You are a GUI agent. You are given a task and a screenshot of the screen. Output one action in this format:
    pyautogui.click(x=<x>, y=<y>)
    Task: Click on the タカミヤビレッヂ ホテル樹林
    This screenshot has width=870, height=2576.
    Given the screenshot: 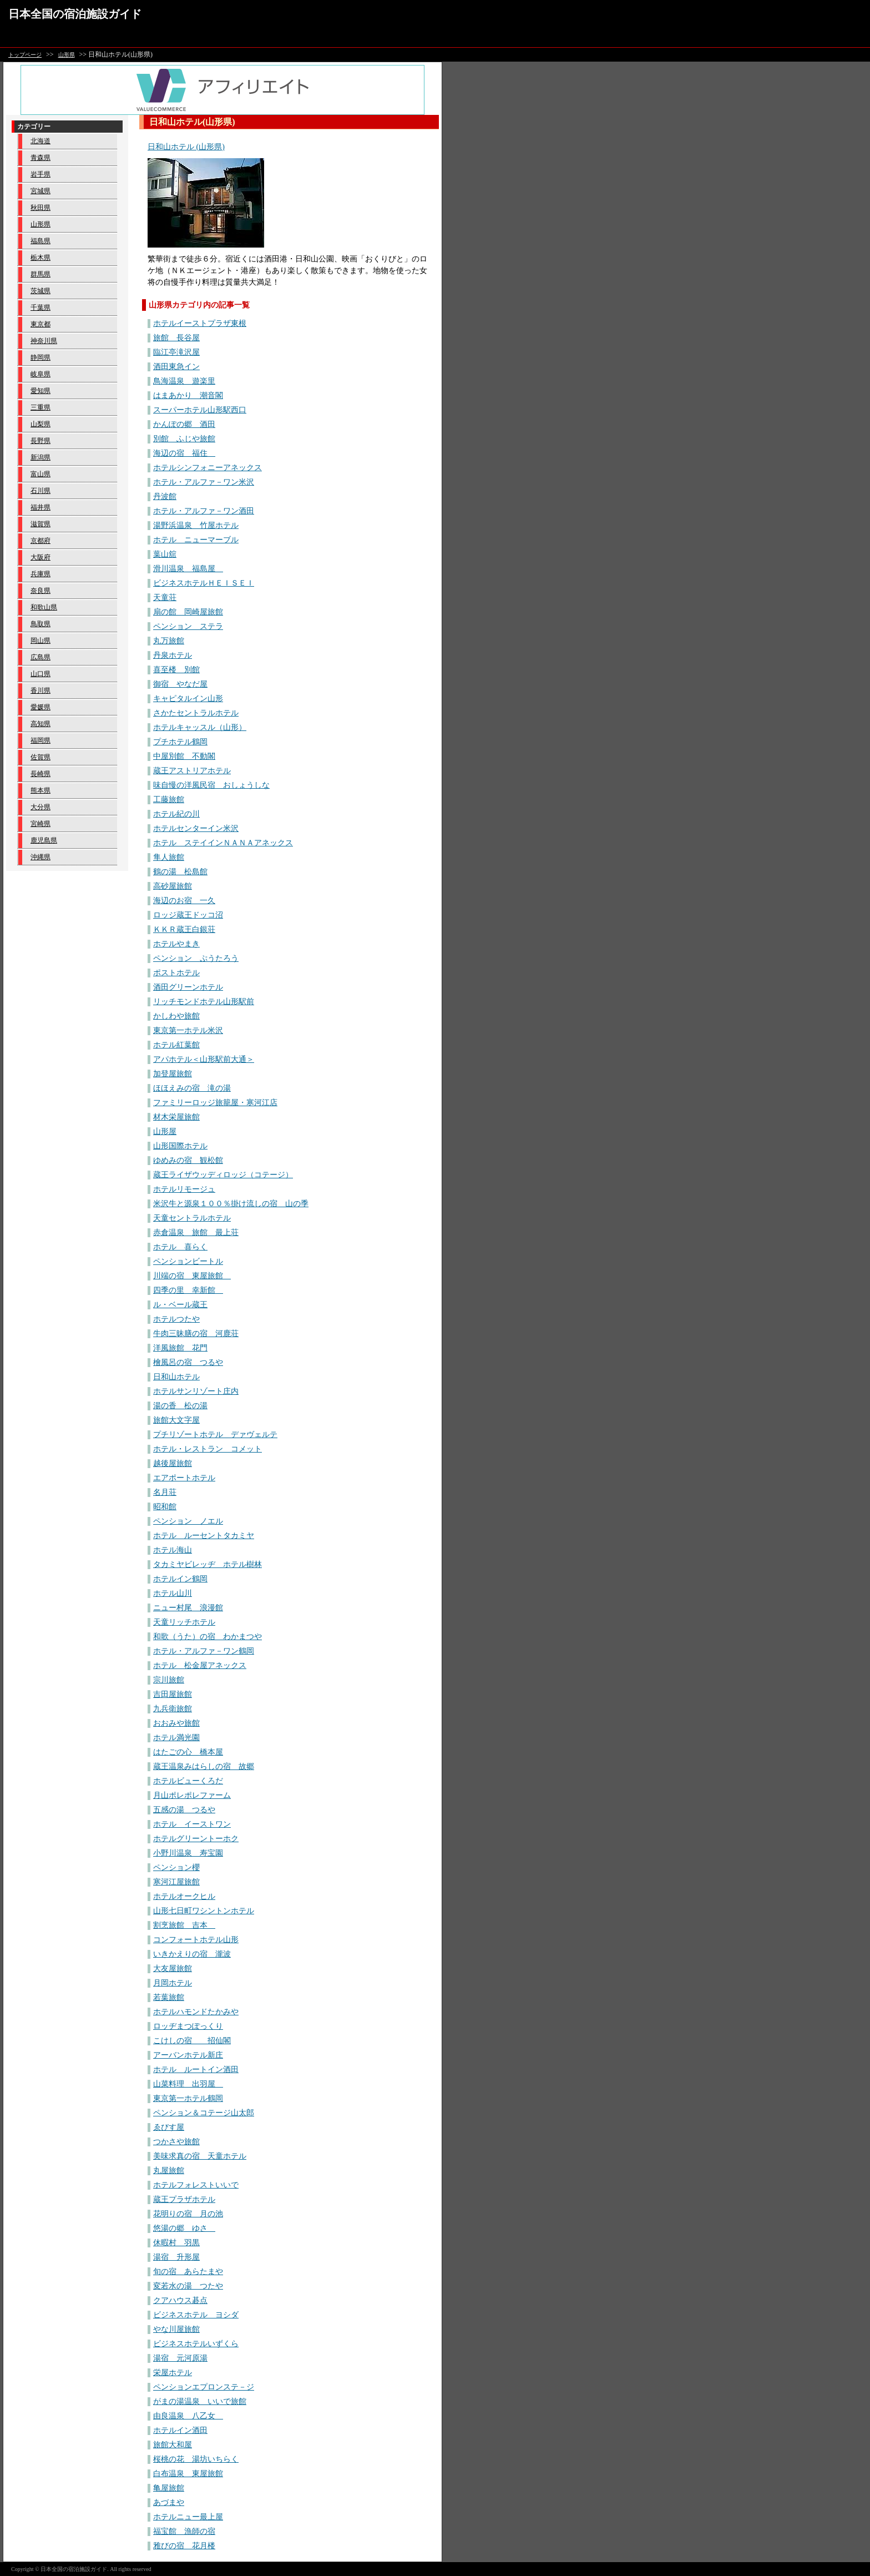 What is the action you would take?
    pyautogui.click(x=207, y=1564)
    